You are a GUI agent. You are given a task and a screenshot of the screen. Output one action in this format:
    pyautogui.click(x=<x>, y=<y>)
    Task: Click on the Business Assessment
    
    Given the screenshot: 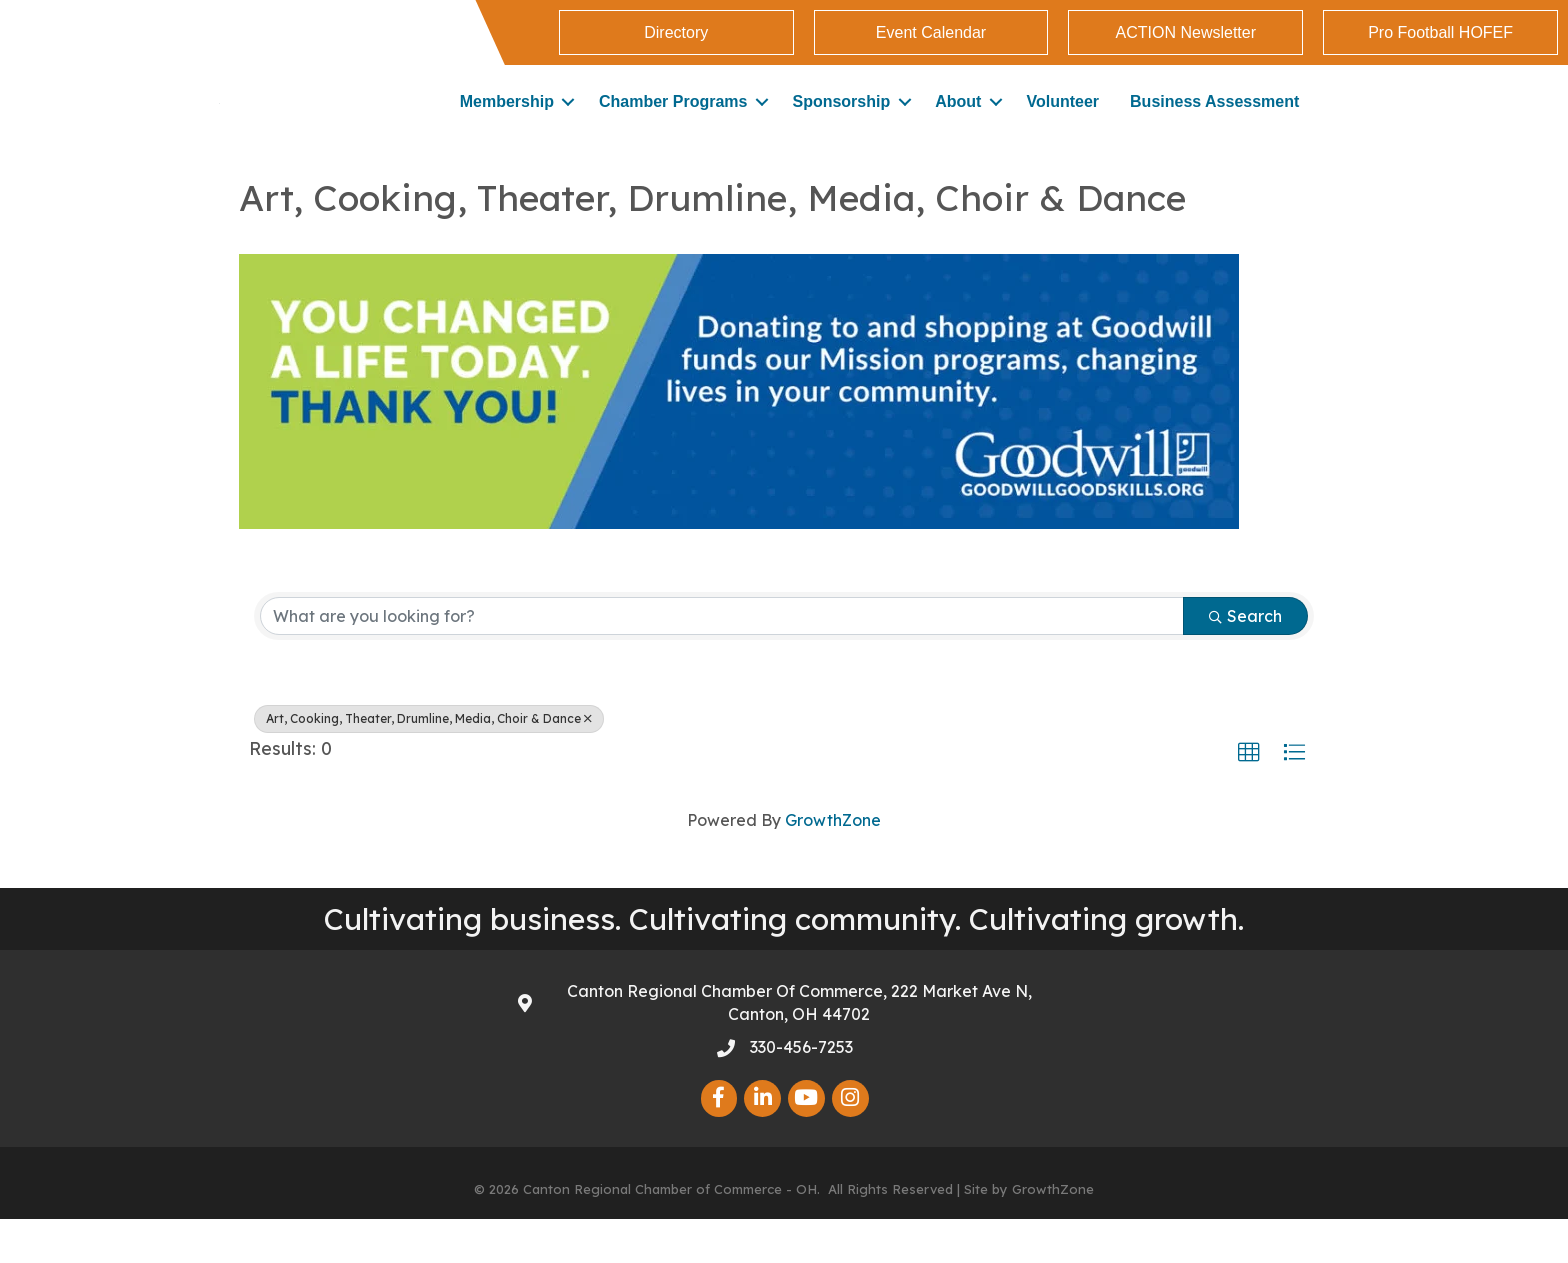 What is the action you would take?
    pyautogui.click(x=1214, y=123)
    